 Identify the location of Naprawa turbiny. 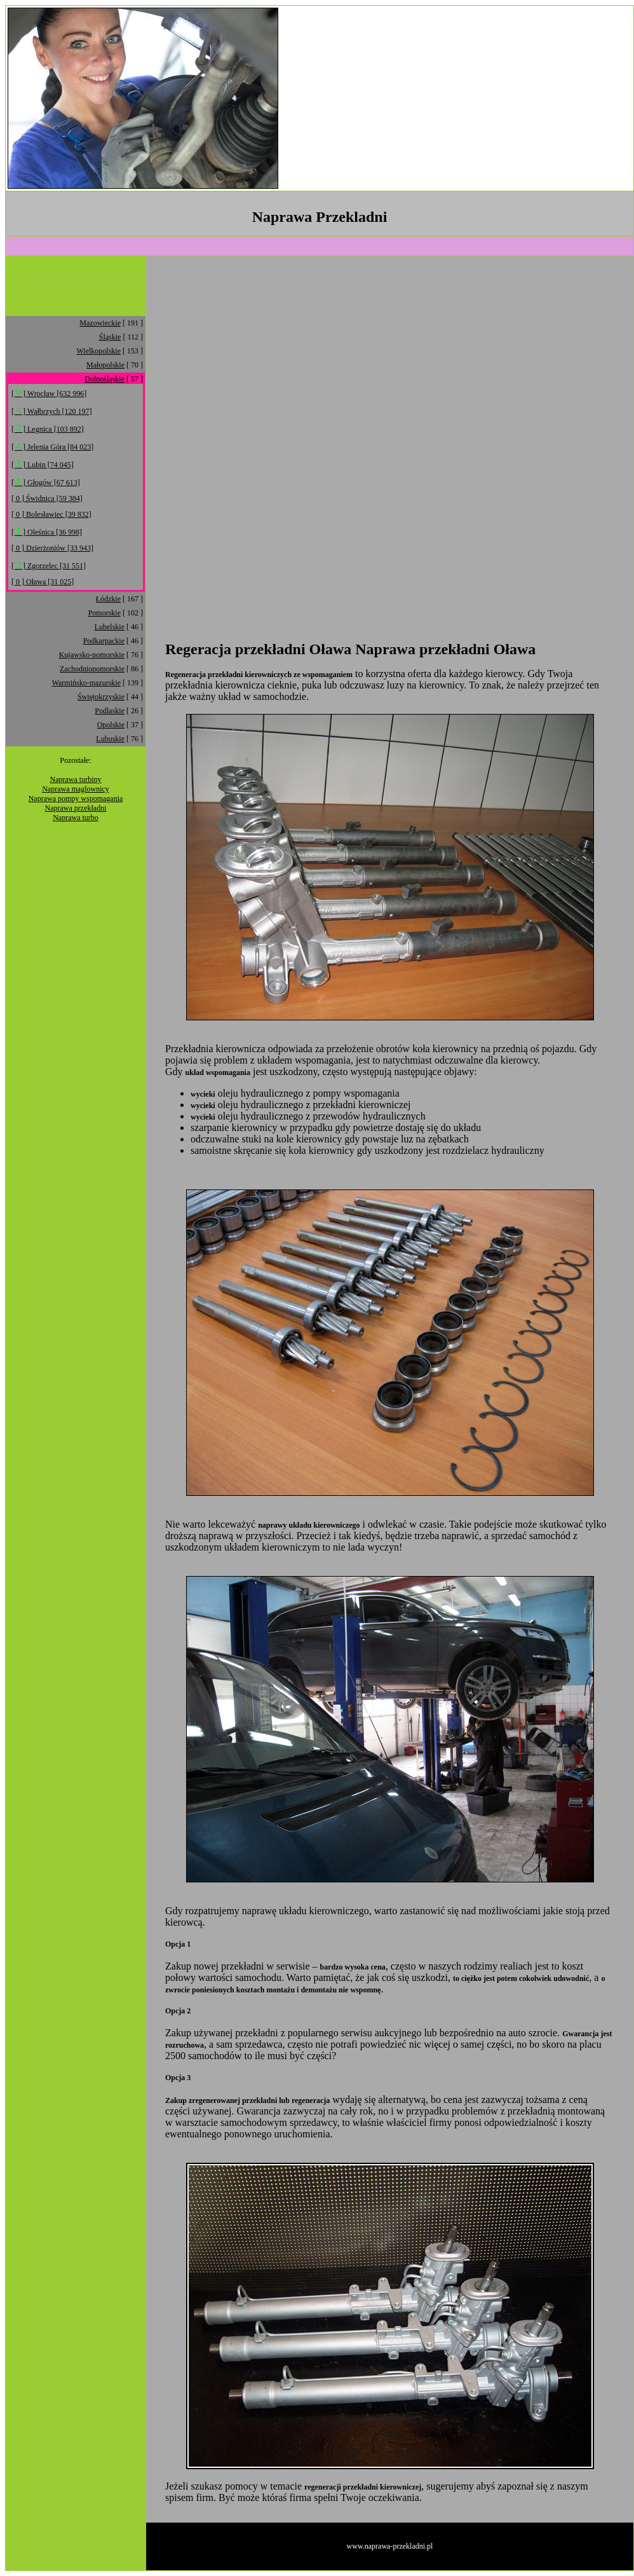
(76, 779).